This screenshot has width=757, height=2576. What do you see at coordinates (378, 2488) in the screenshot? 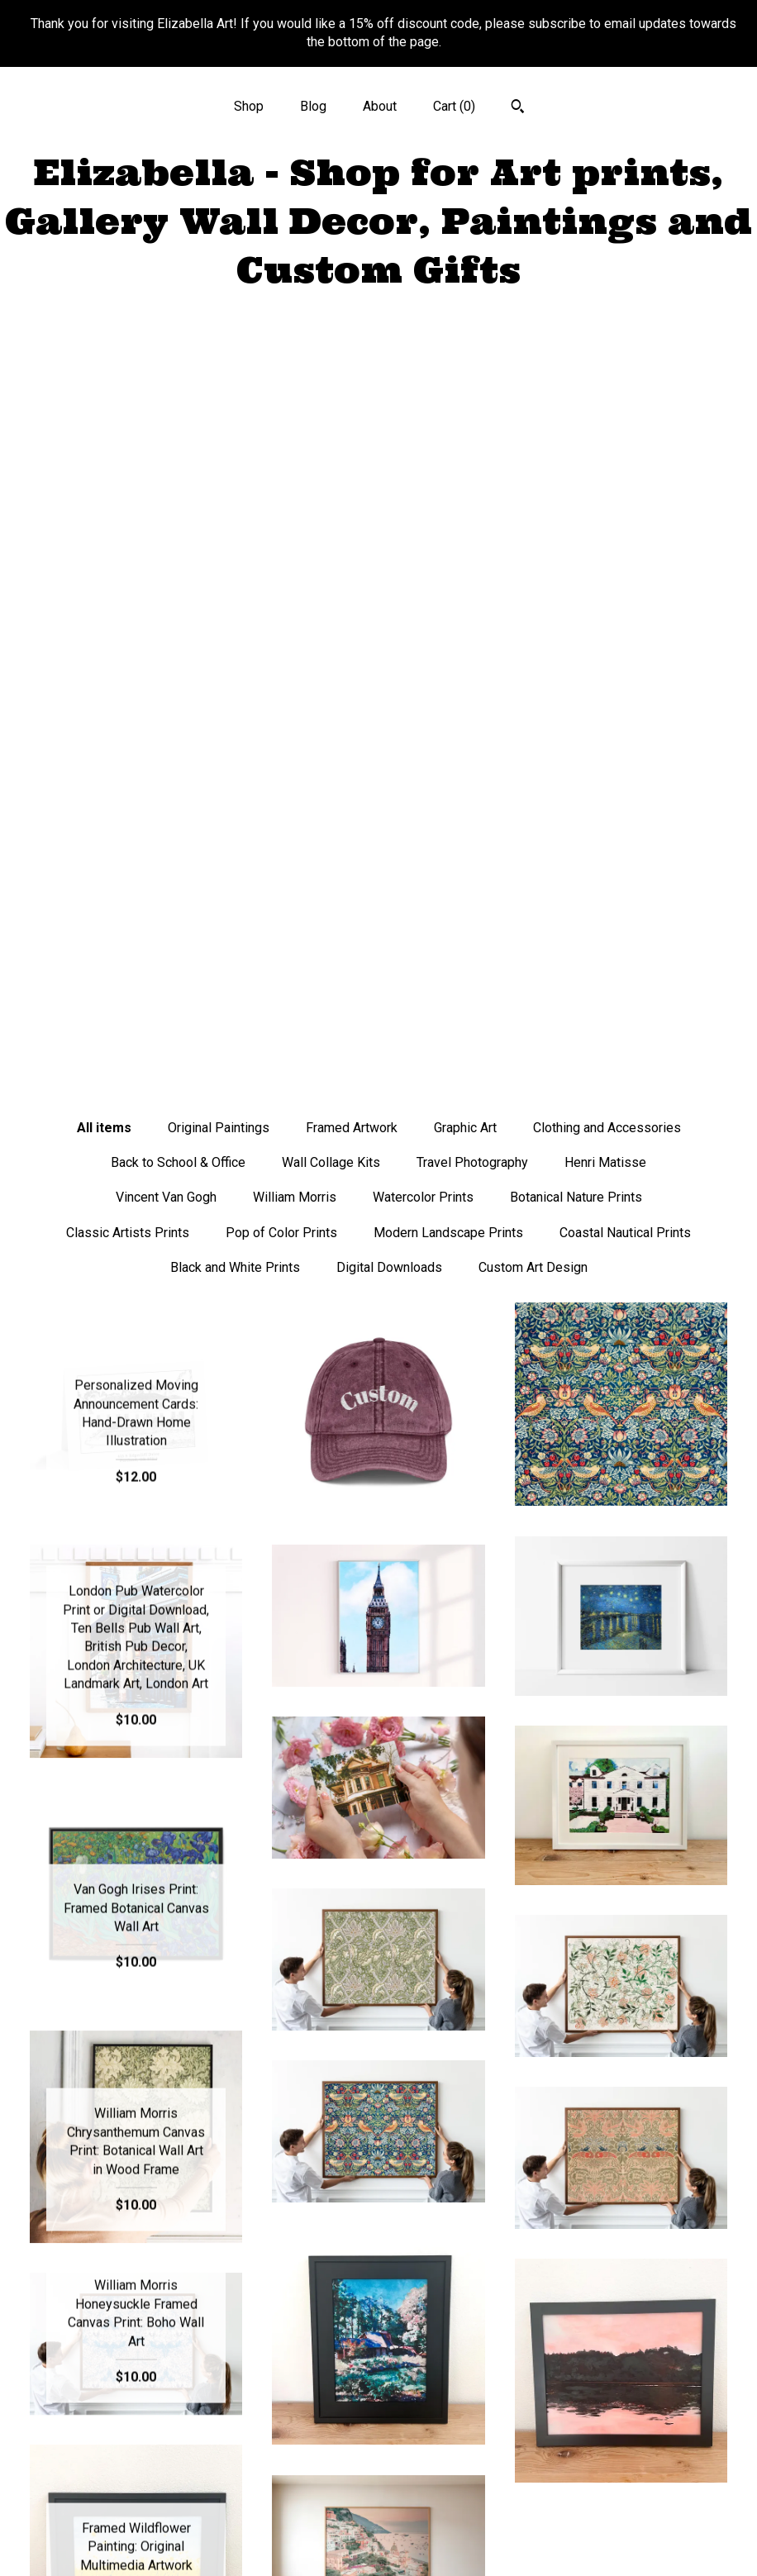
I see `Pinterest` at bounding box center [378, 2488].